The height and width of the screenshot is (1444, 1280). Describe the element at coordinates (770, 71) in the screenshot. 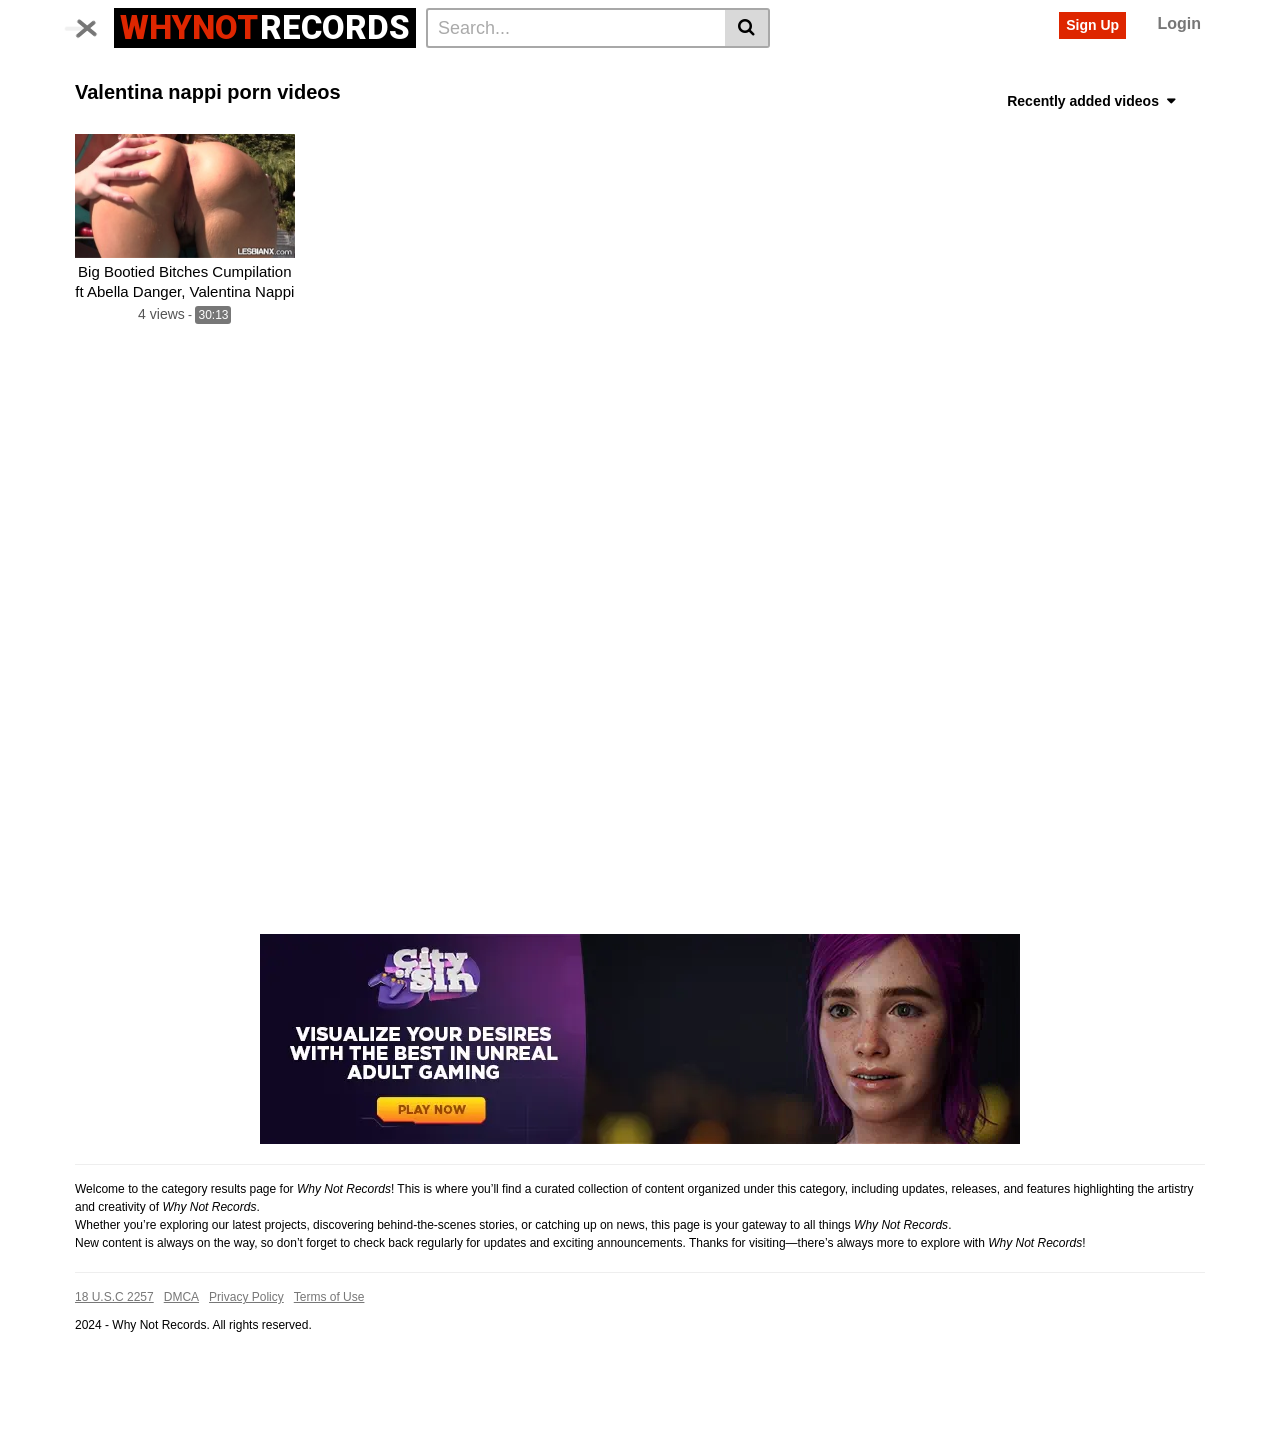

I see `Sexy` at that location.